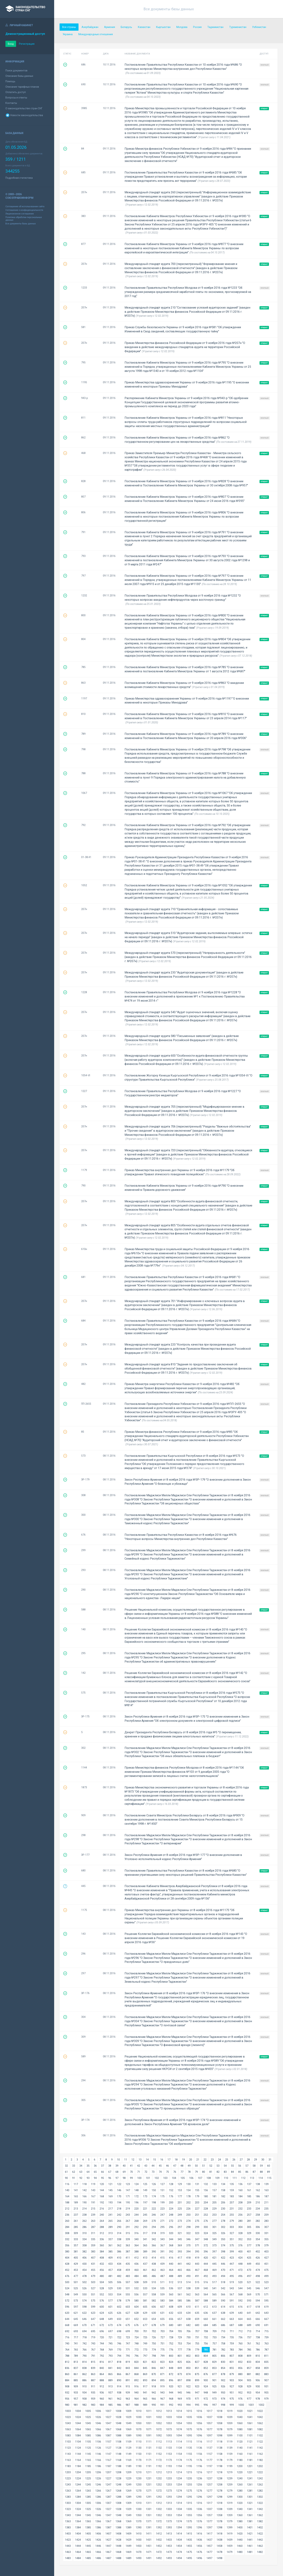 The width and height of the screenshot is (283, 2576). I want to click on 794, so click(119, 2355).